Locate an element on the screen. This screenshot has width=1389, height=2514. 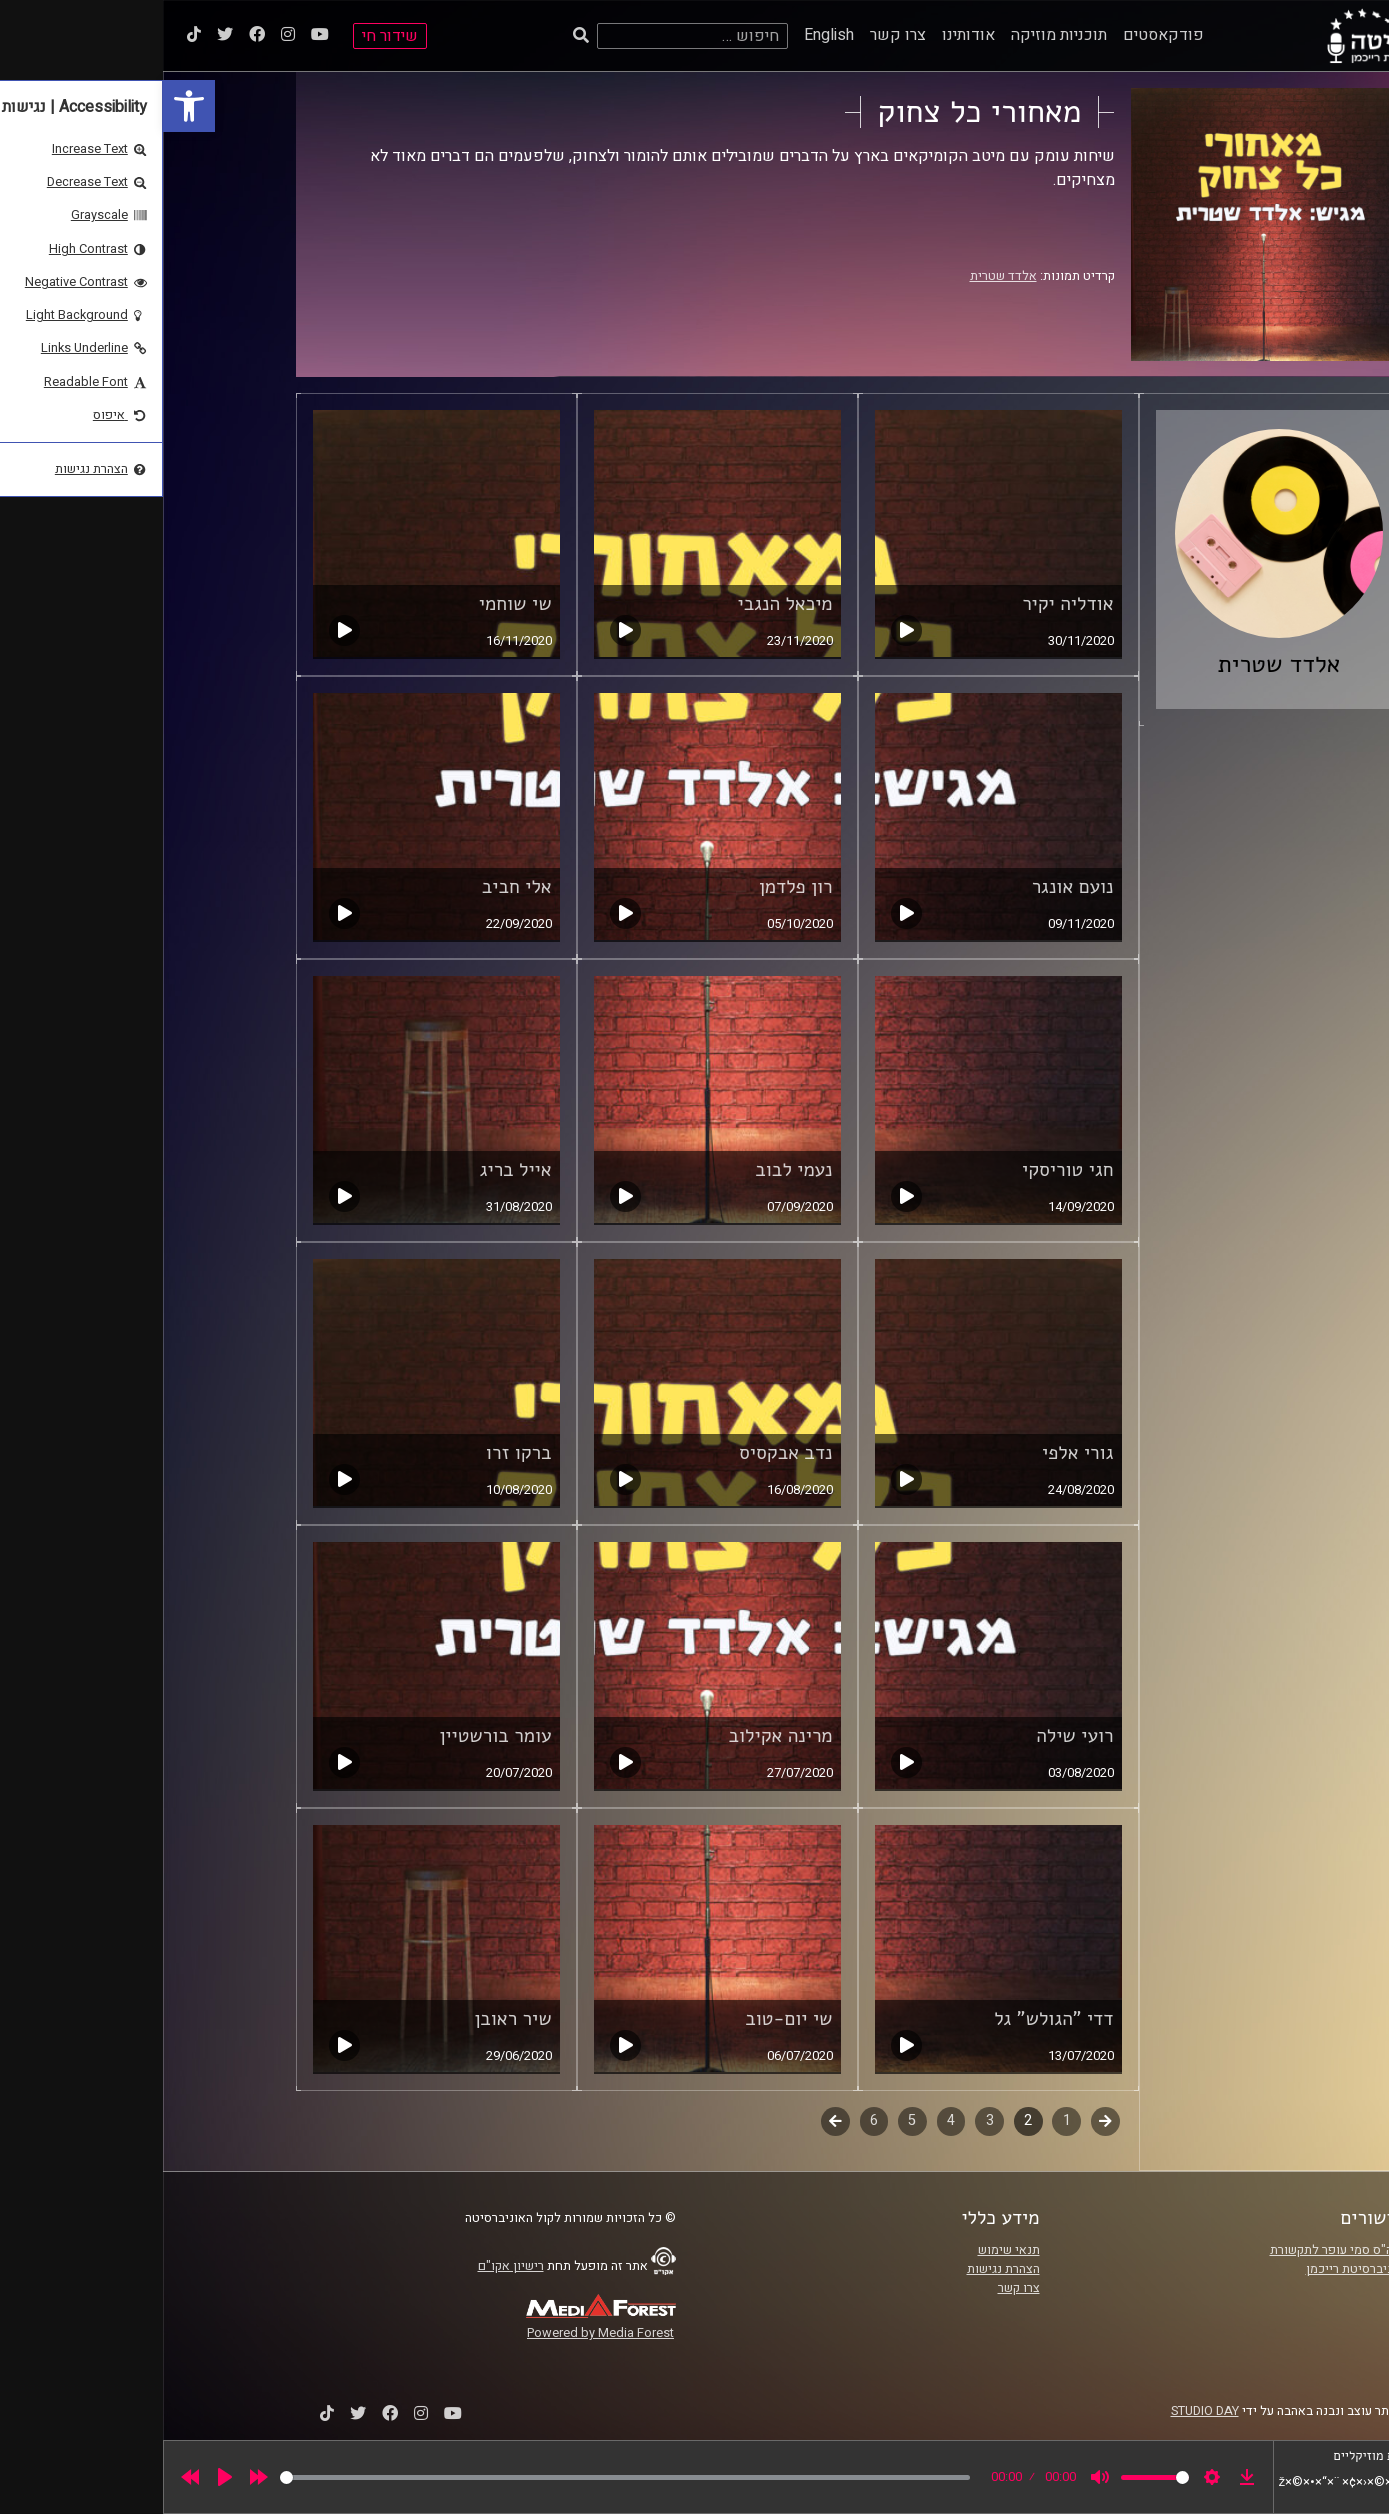
[slider] is located at coordinates (462, 2477).